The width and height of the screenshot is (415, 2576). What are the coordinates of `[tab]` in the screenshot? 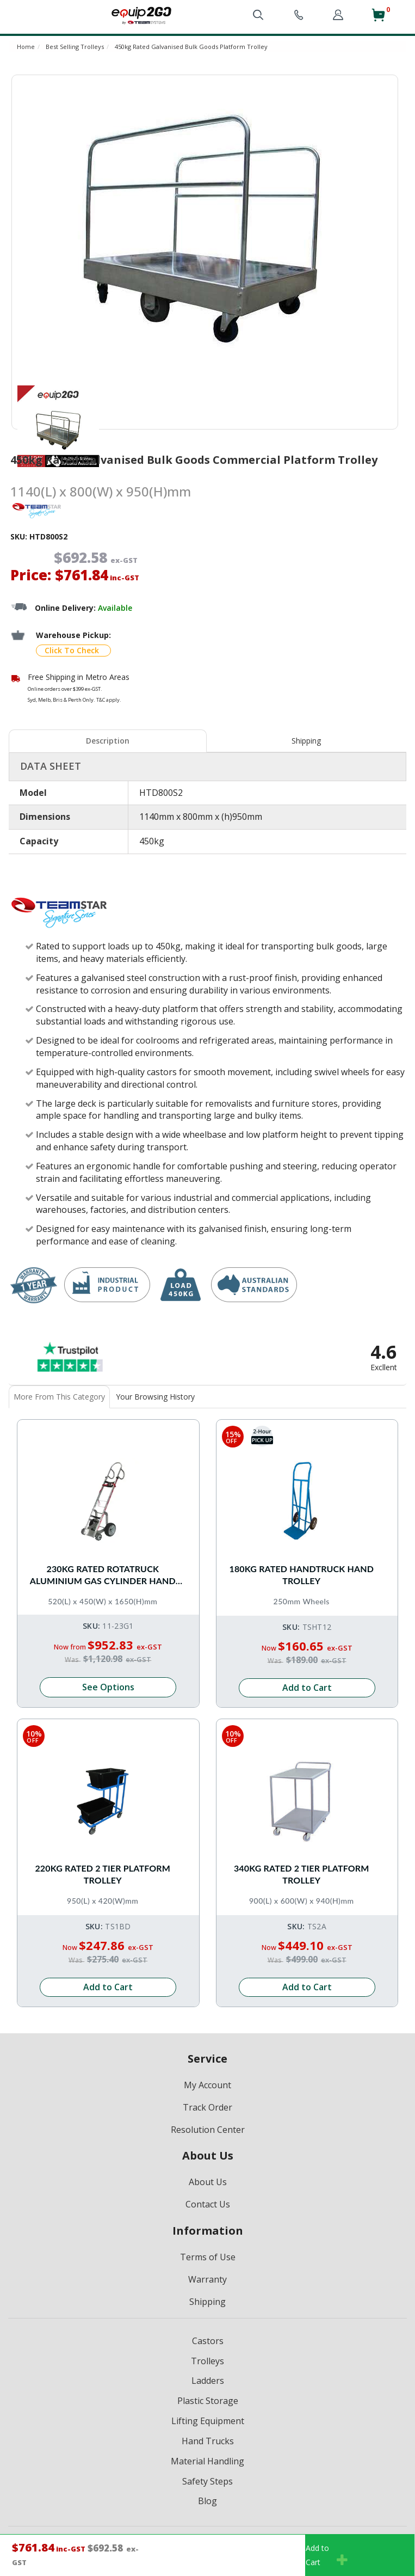 It's located at (108, 740).